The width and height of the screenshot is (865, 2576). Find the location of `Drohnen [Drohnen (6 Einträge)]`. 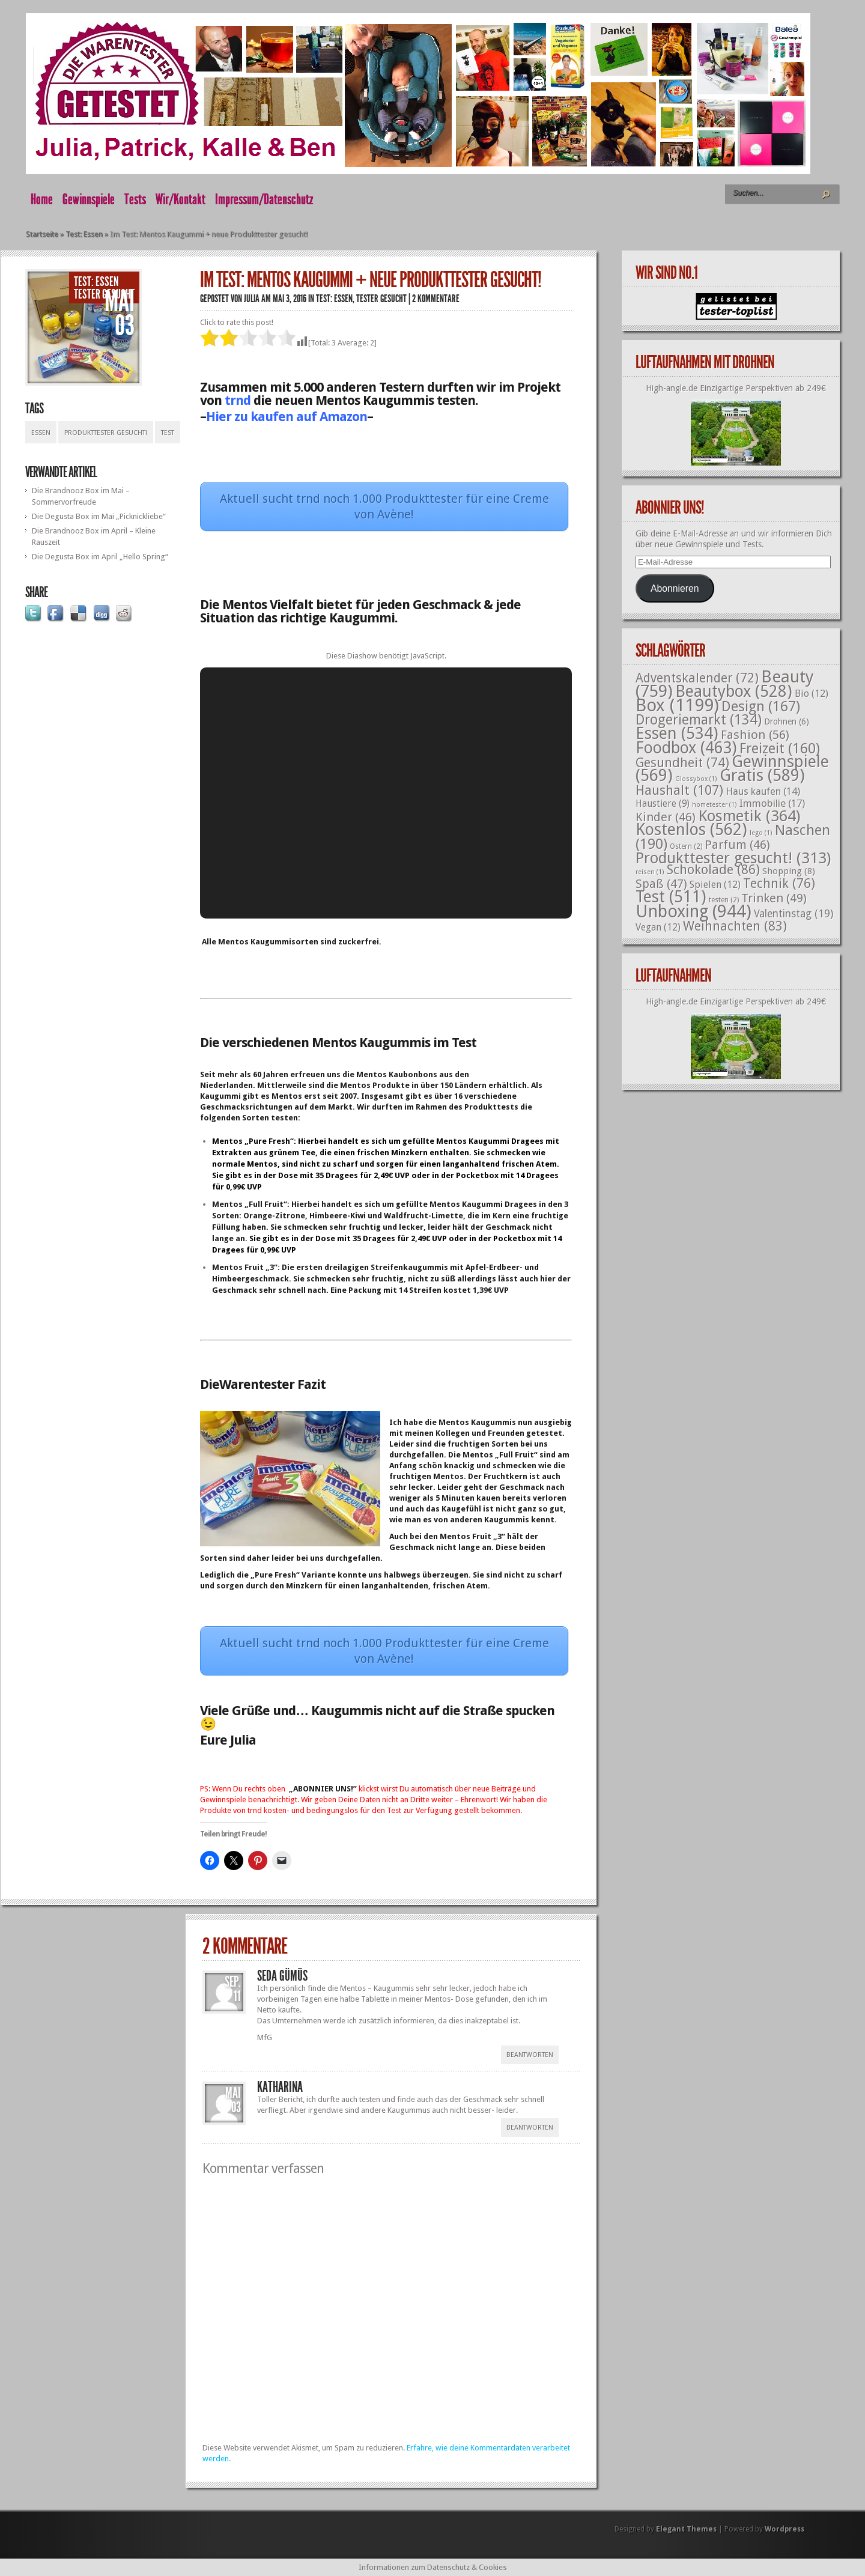

Drohnen [Drohnen (6 Einträge)] is located at coordinates (786, 721).